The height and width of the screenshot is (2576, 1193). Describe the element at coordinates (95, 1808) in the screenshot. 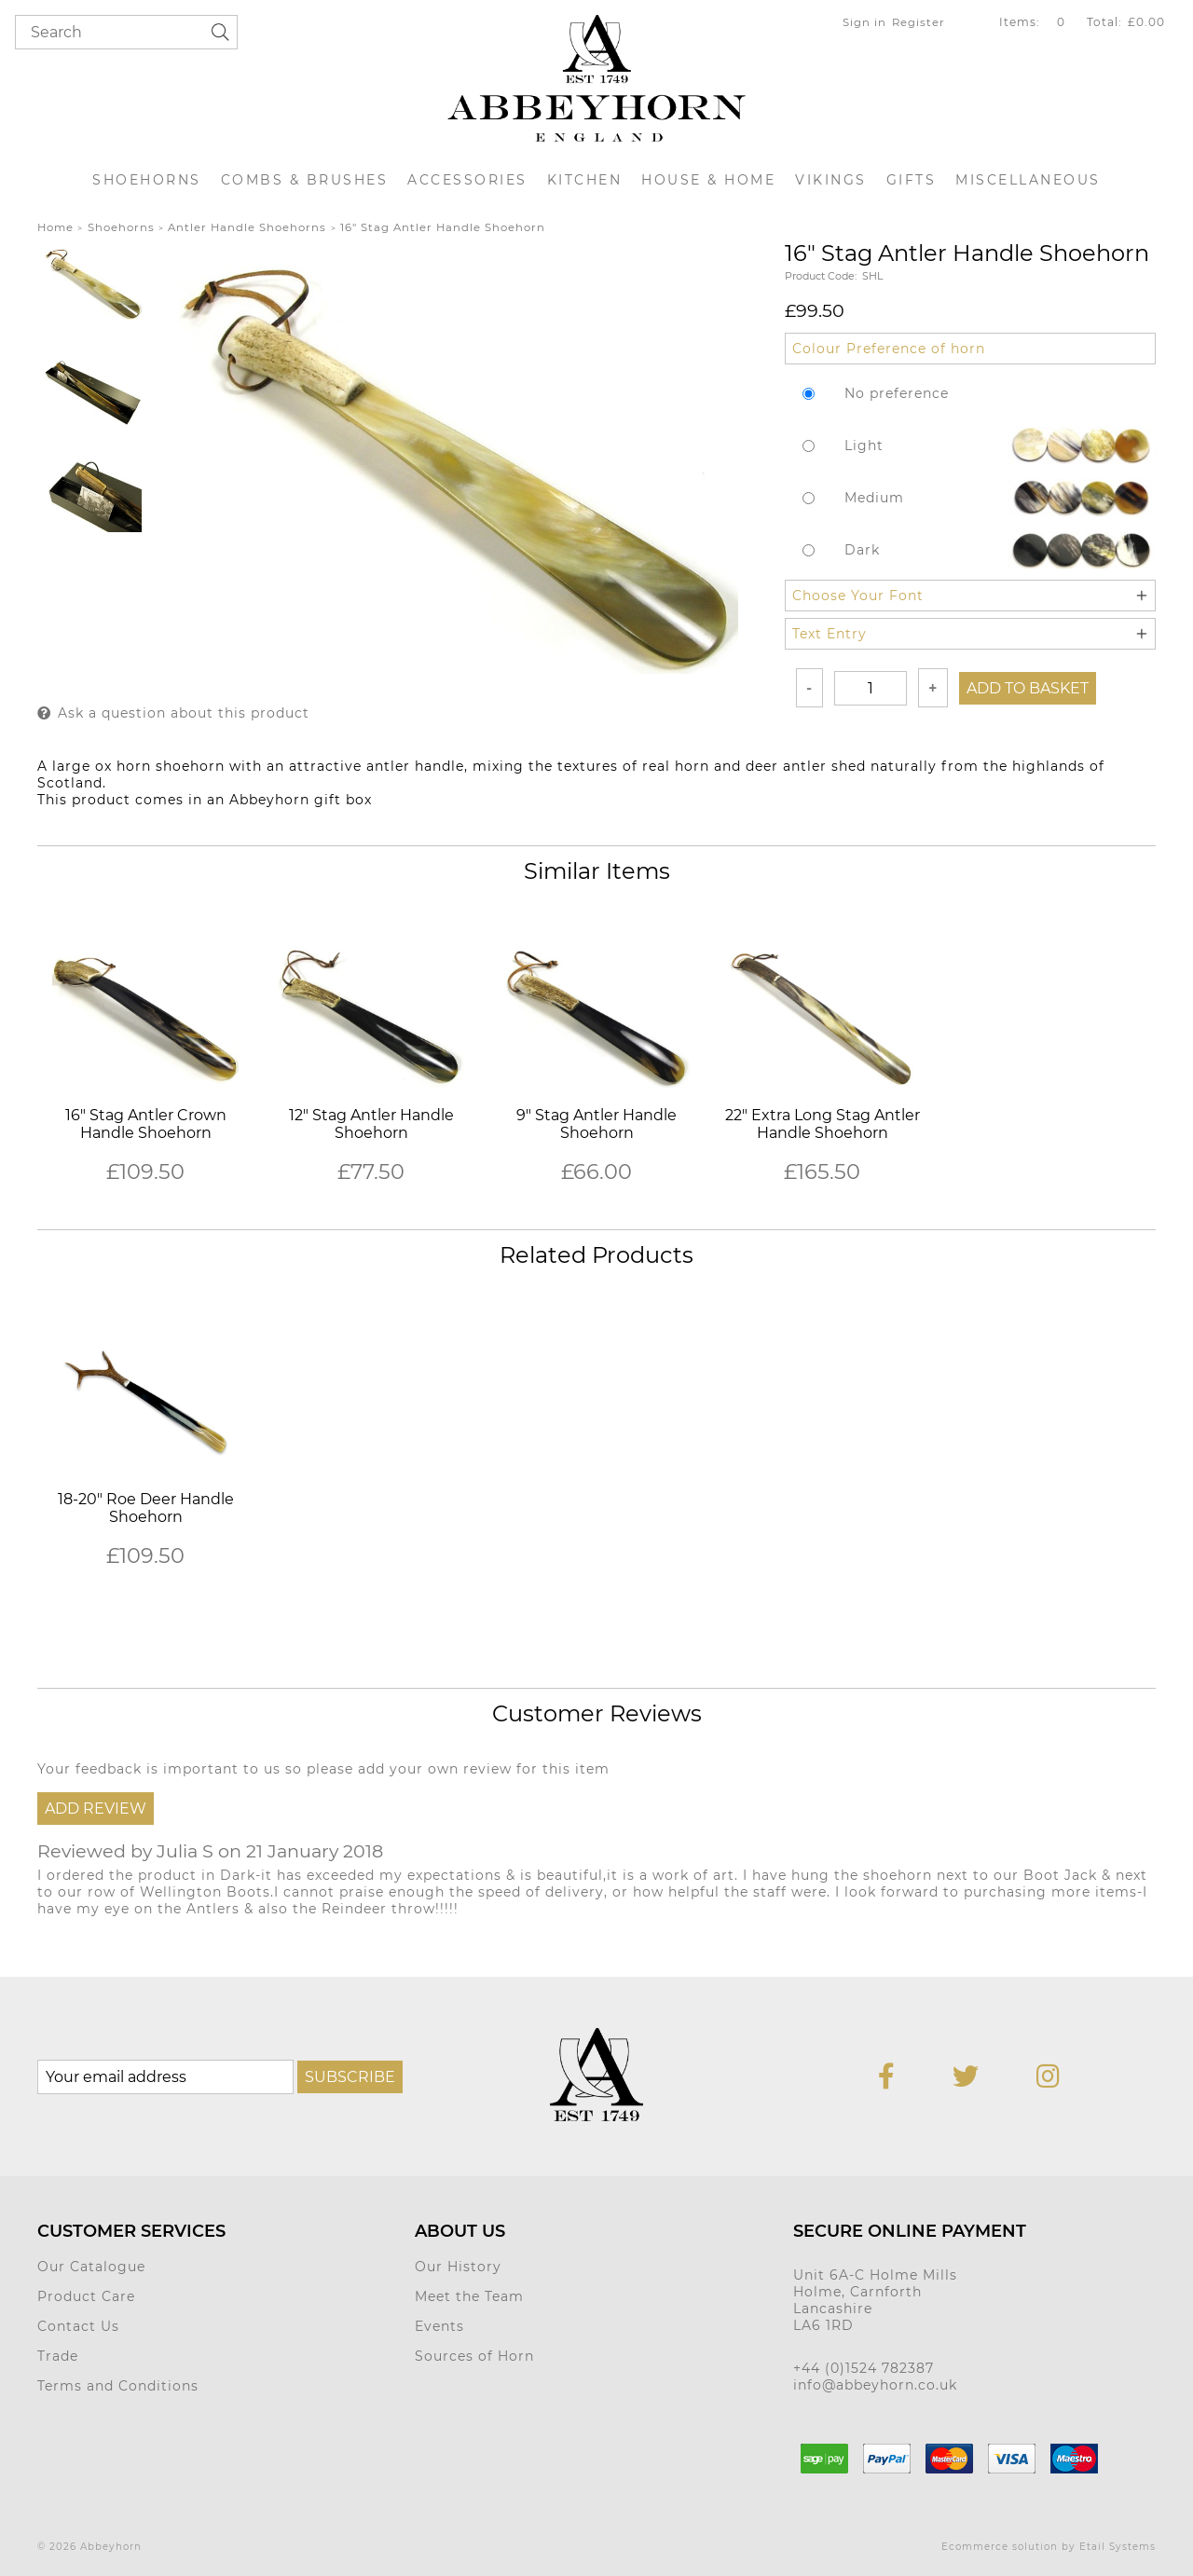

I see `Add Review` at that location.